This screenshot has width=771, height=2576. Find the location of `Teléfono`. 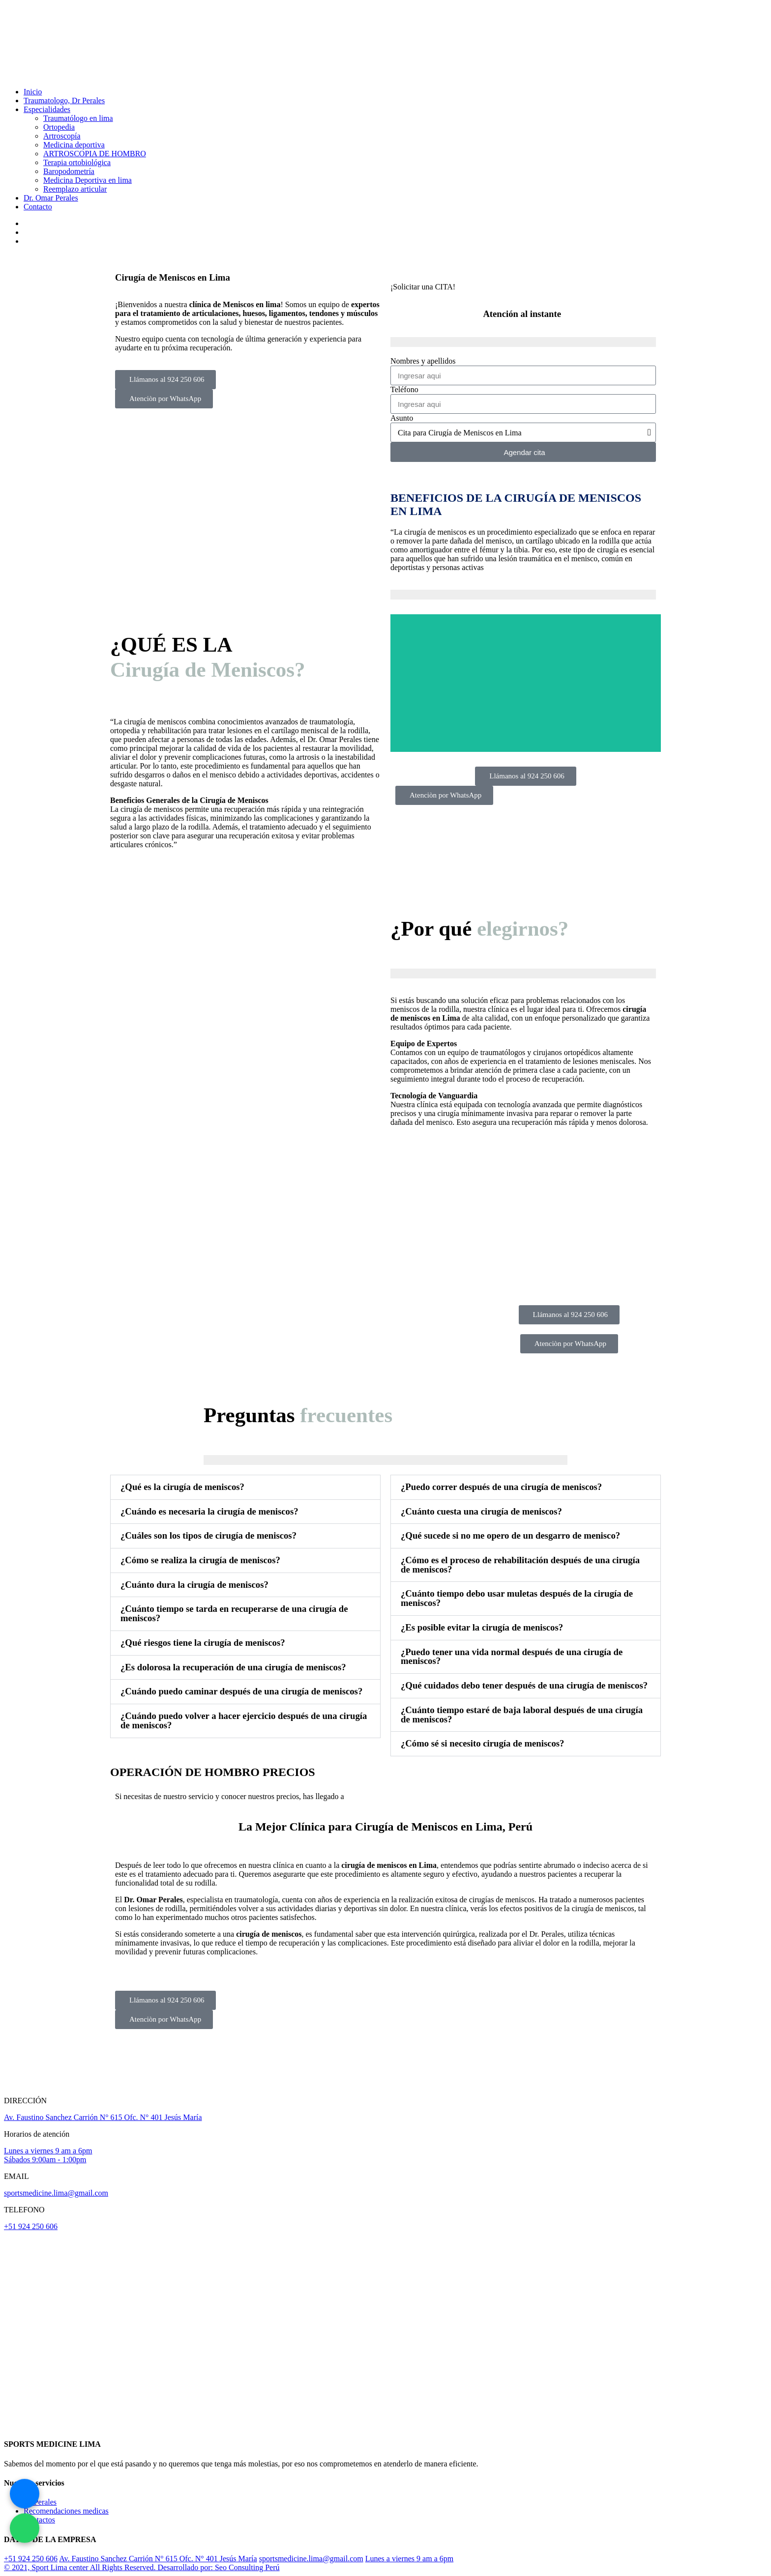

Teléfono is located at coordinates (404, 389).